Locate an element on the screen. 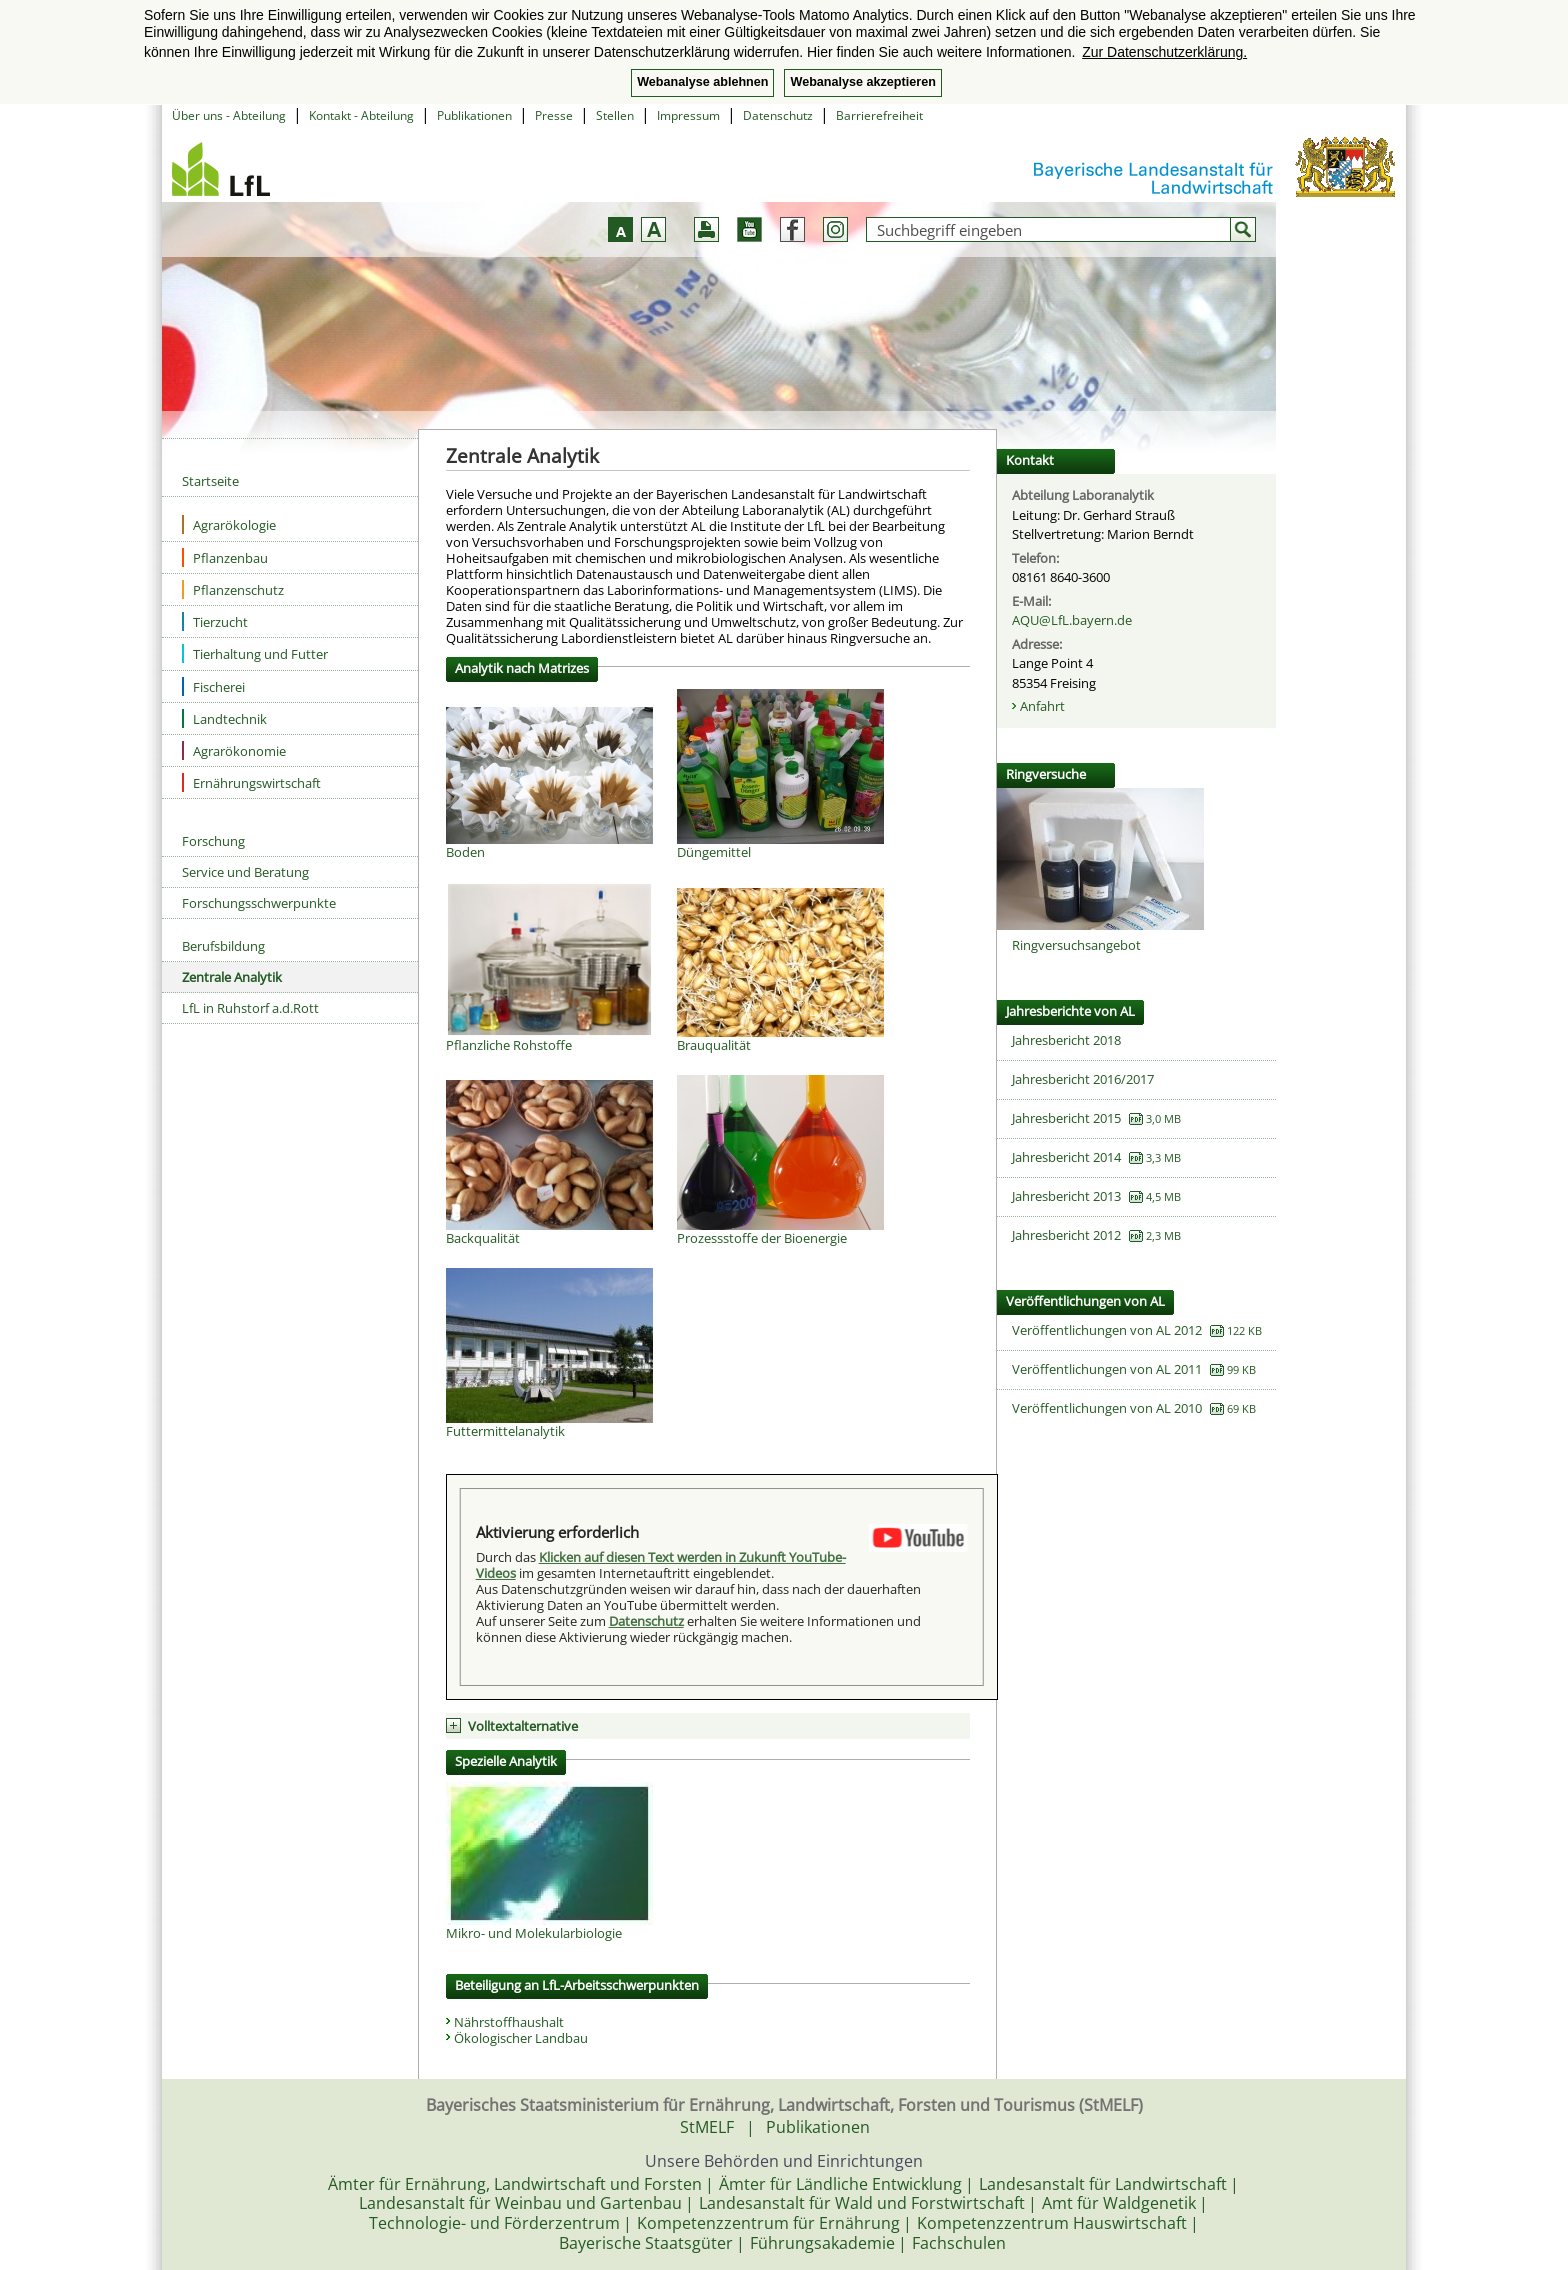 This screenshot has height=2270, width=1568. Jahresbericht 2015 is located at coordinates (1066, 1118).